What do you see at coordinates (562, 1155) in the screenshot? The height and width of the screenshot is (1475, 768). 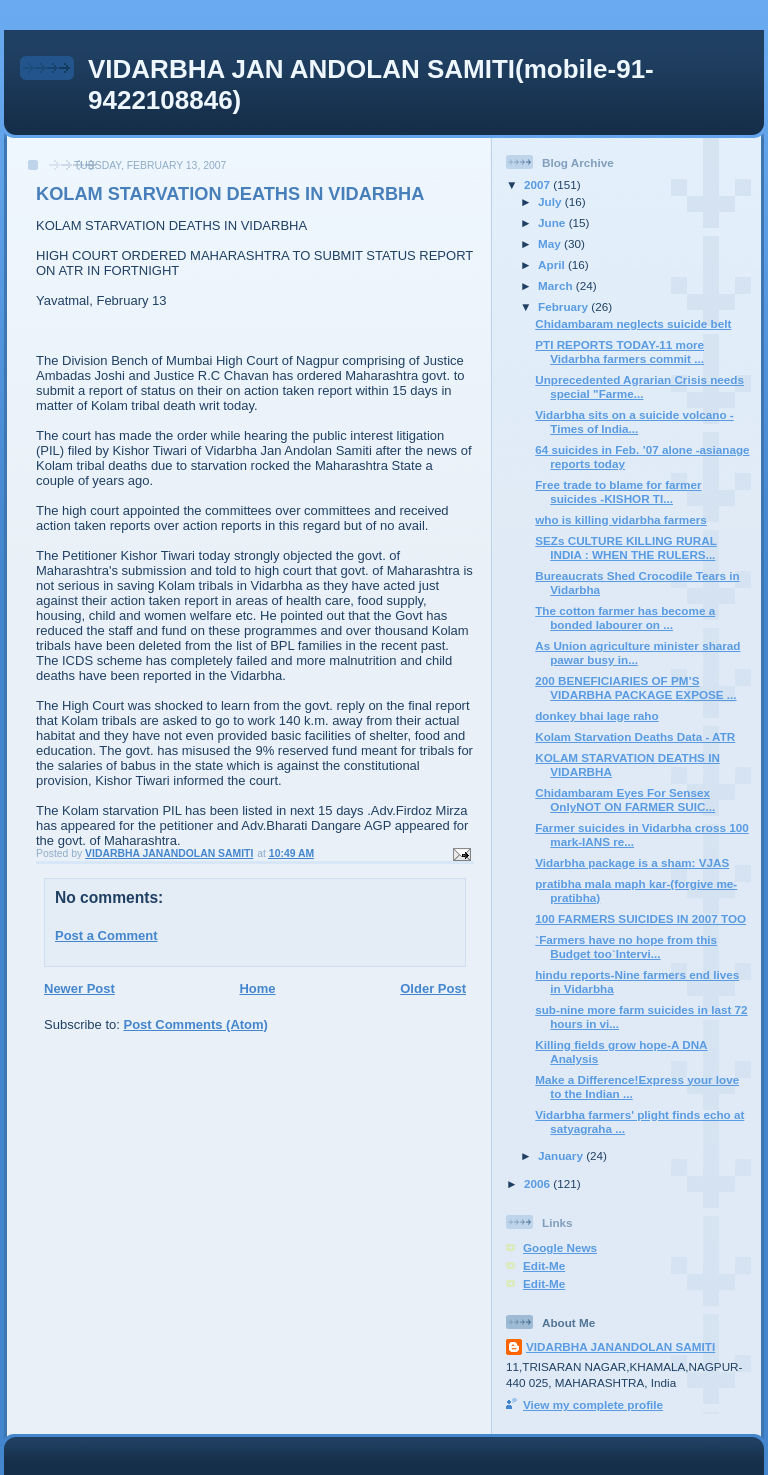 I see `January` at bounding box center [562, 1155].